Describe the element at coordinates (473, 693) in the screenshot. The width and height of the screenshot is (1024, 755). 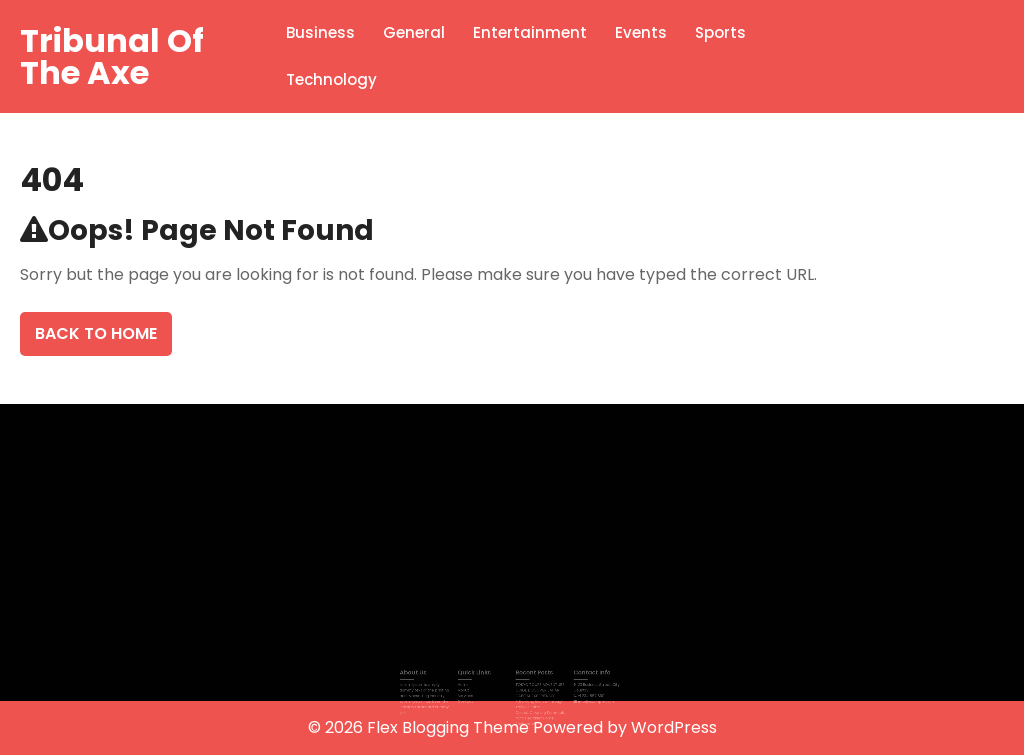
I see `Services` at that location.